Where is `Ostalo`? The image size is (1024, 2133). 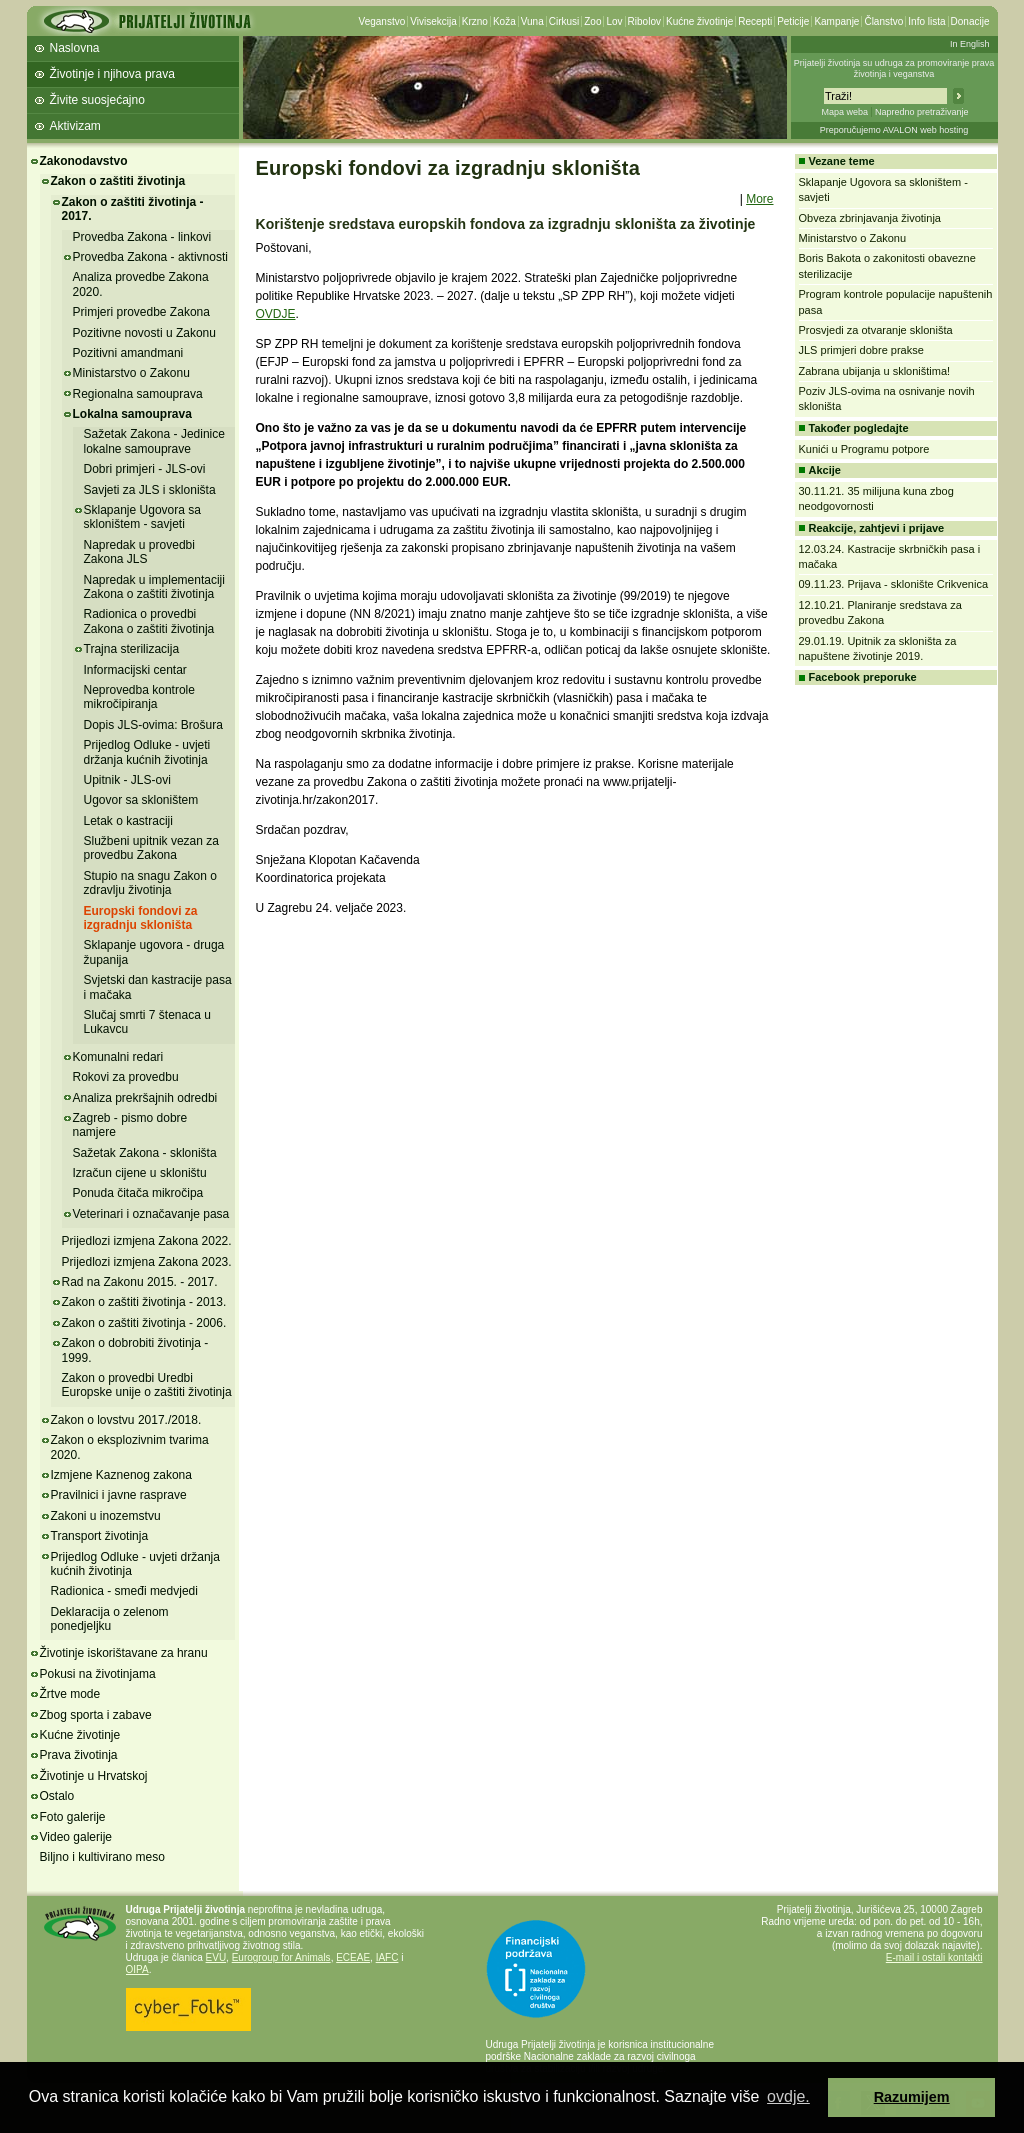 Ostalo is located at coordinates (57, 1796).